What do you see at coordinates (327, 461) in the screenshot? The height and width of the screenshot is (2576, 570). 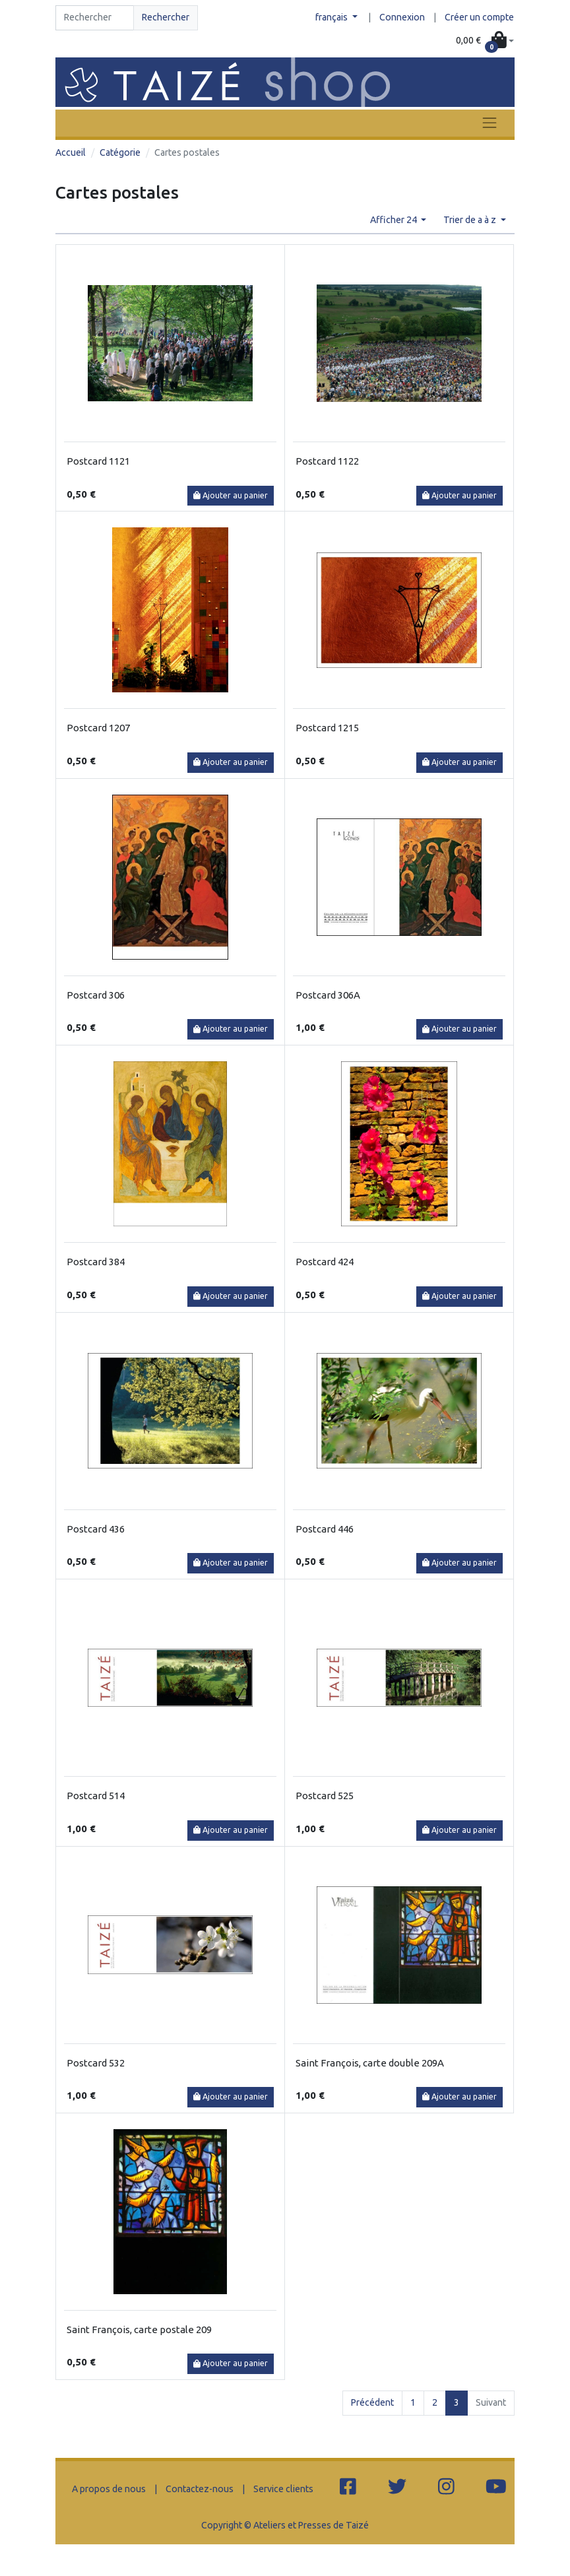 I see `Postcard 1122` at bounding box center [327, 461].